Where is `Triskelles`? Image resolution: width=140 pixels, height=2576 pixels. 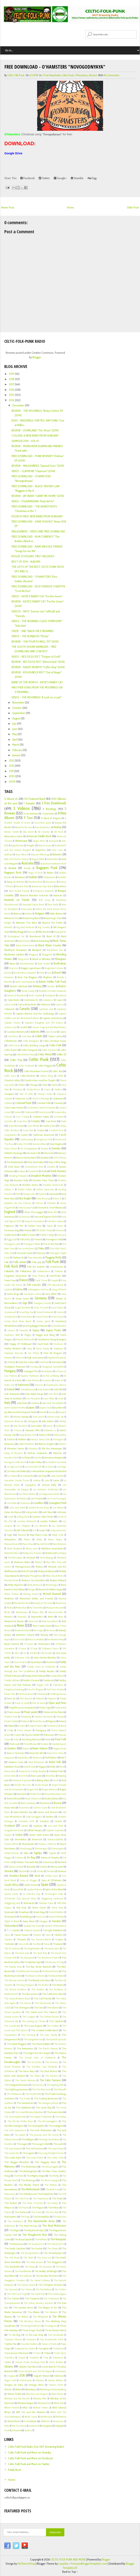
Triskelles is located at coordinates (34, 2357).